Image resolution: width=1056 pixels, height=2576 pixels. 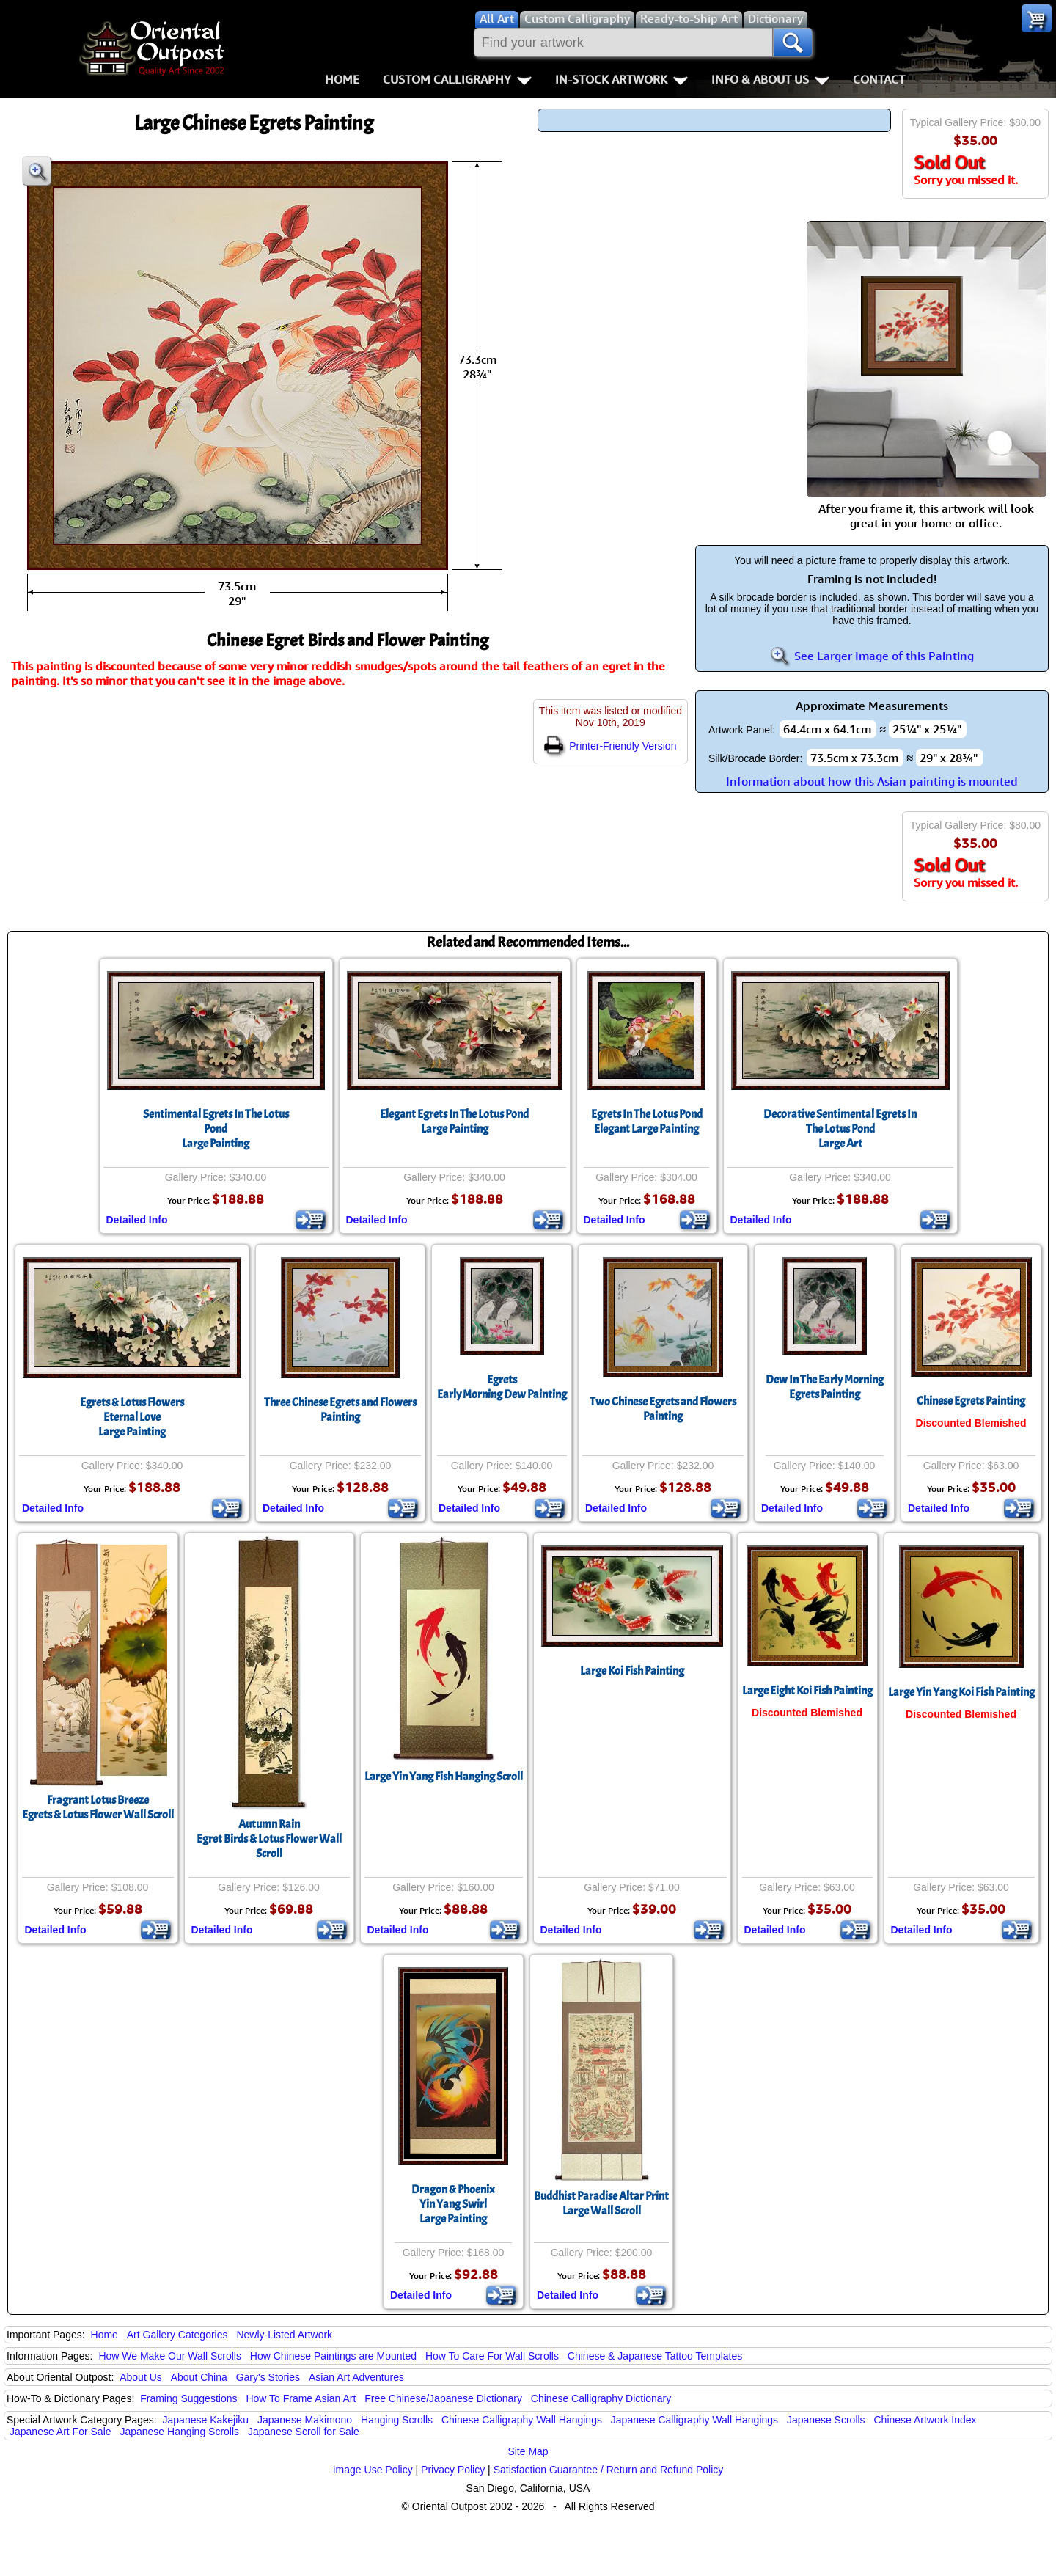 I want to click on Chinese Calligraphy Wall Hangings, so click(x=521, y=2420).